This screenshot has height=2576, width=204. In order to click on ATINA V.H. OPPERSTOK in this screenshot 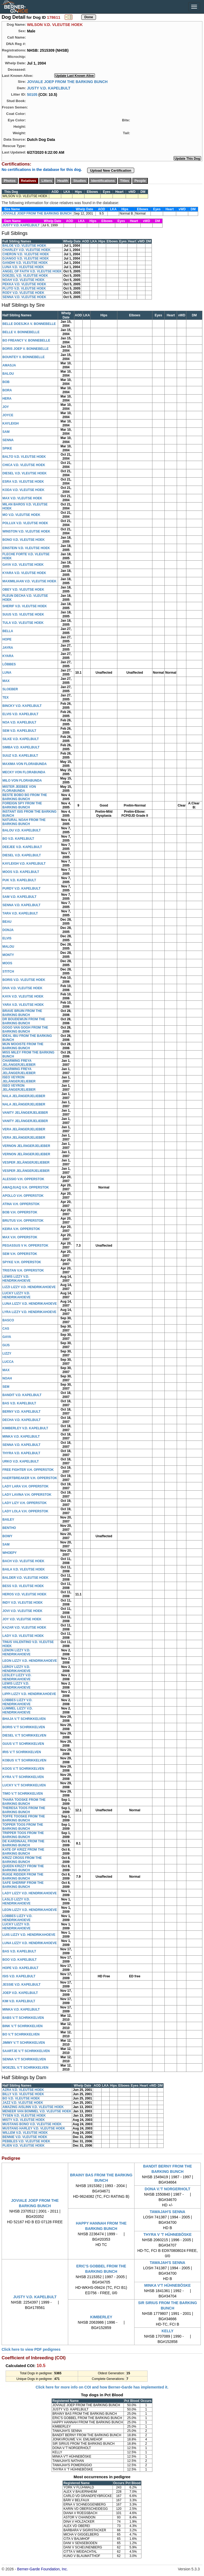, I will do `click(21, 1204)`.